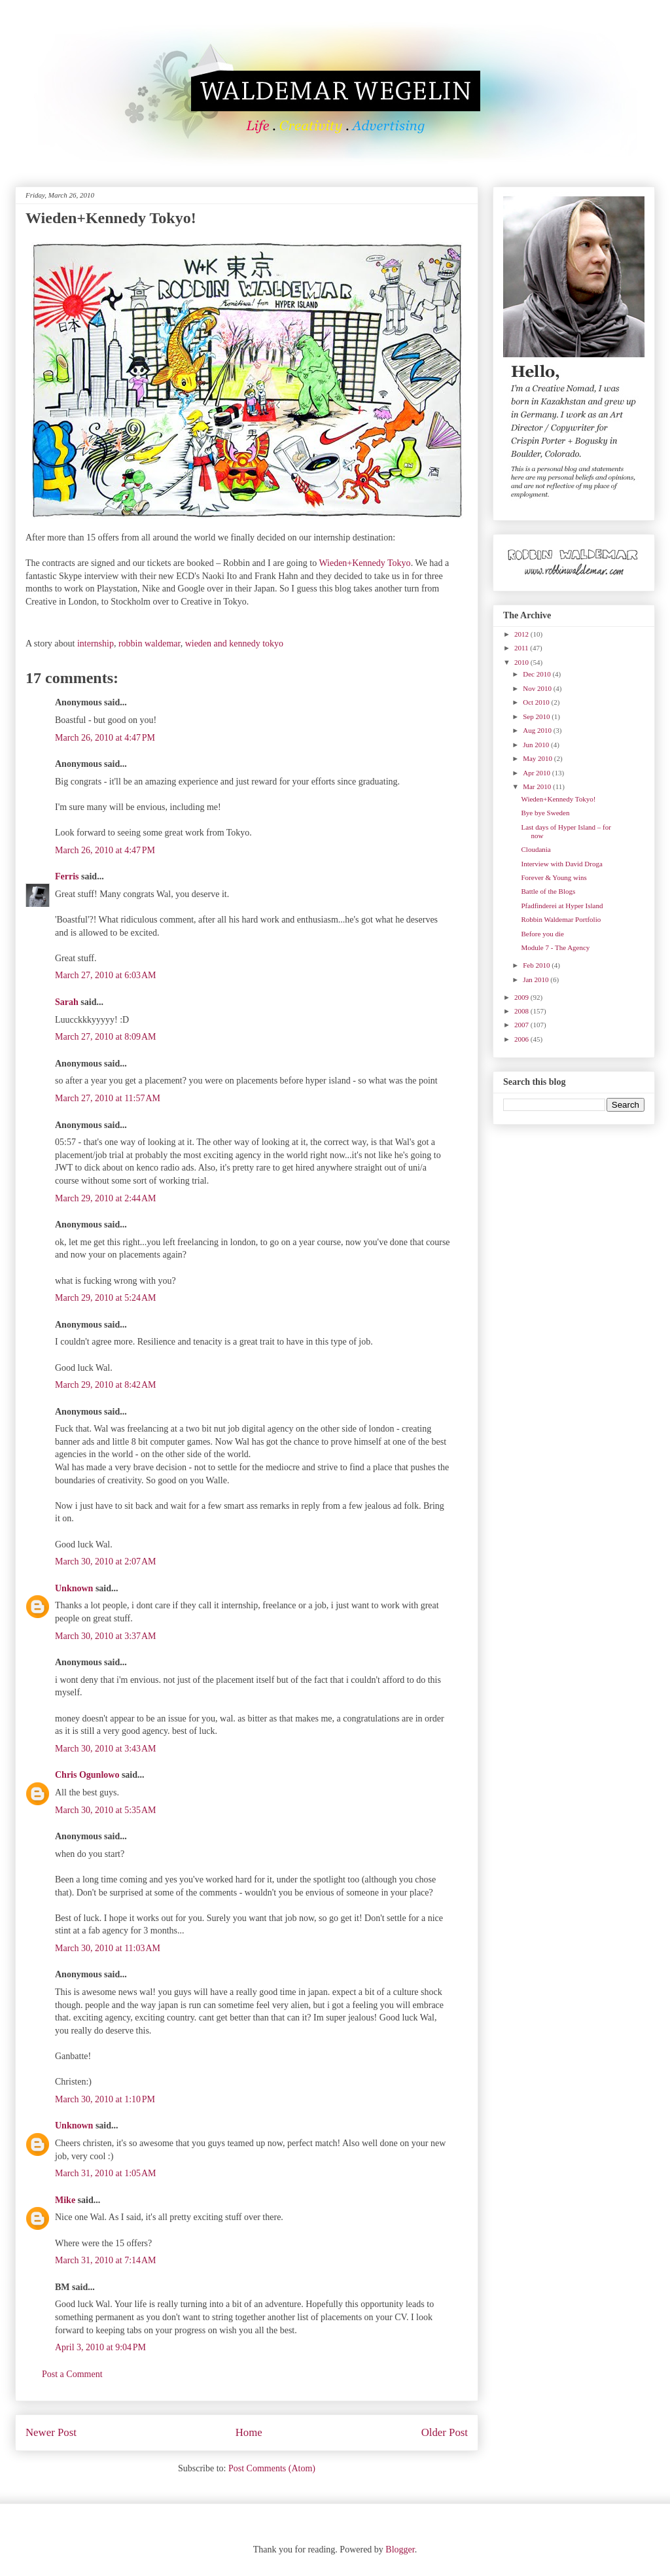 This screenshot has width=670, height=2576. I want to click on Jun 2010, so click(537, 745).